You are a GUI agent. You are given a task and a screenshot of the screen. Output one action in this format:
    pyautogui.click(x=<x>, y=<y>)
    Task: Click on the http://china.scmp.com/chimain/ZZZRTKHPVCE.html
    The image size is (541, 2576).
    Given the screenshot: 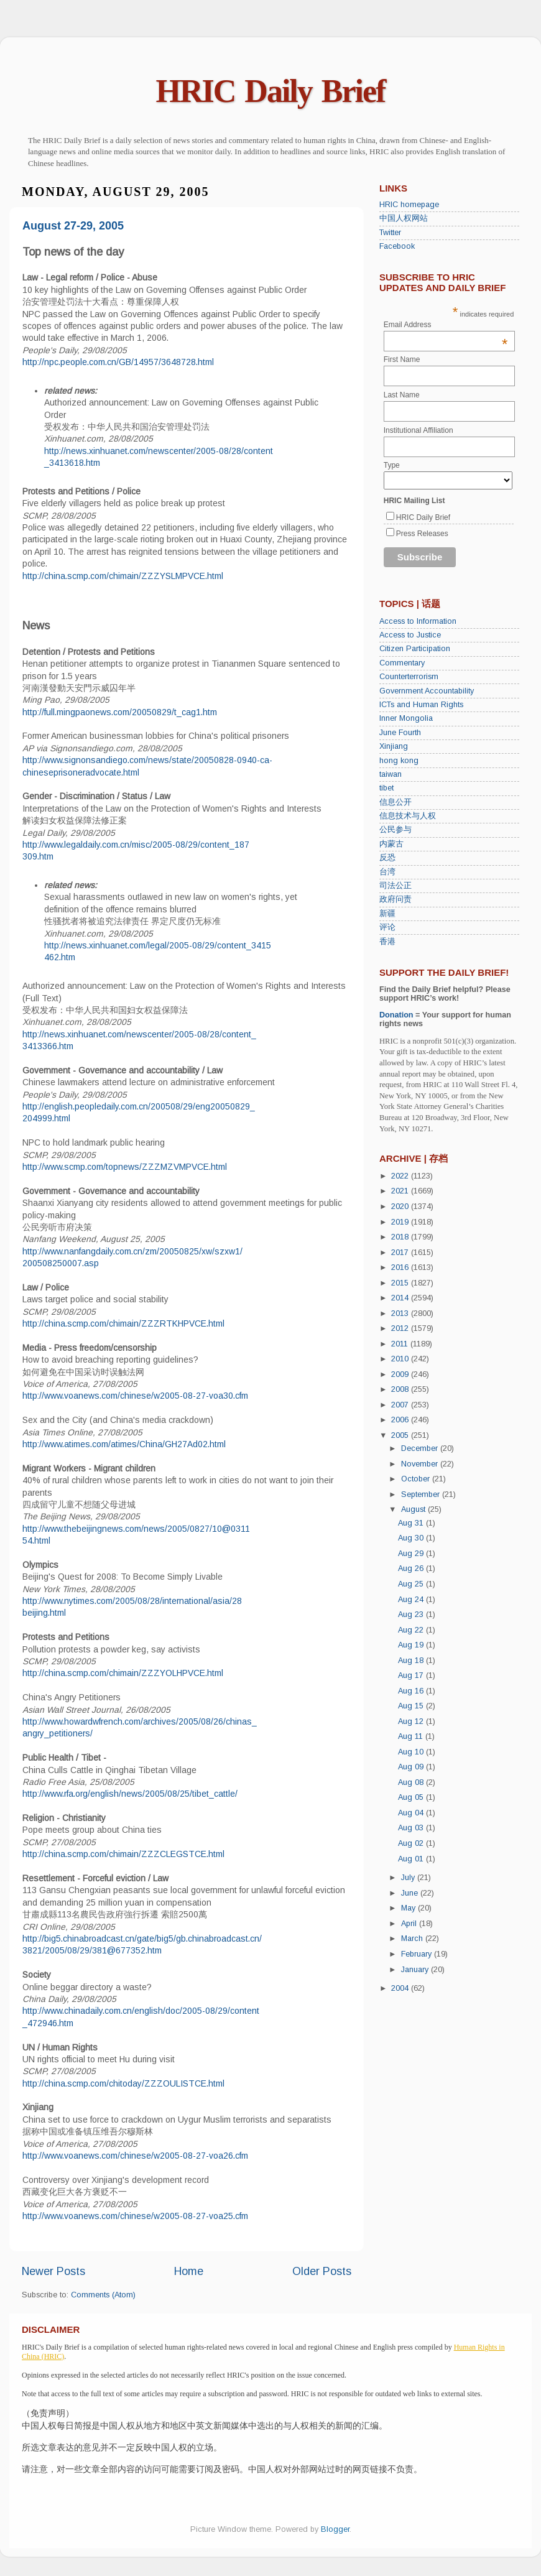 What is the action you would take?
    pyautogui.click(x=123, y=1323)
    